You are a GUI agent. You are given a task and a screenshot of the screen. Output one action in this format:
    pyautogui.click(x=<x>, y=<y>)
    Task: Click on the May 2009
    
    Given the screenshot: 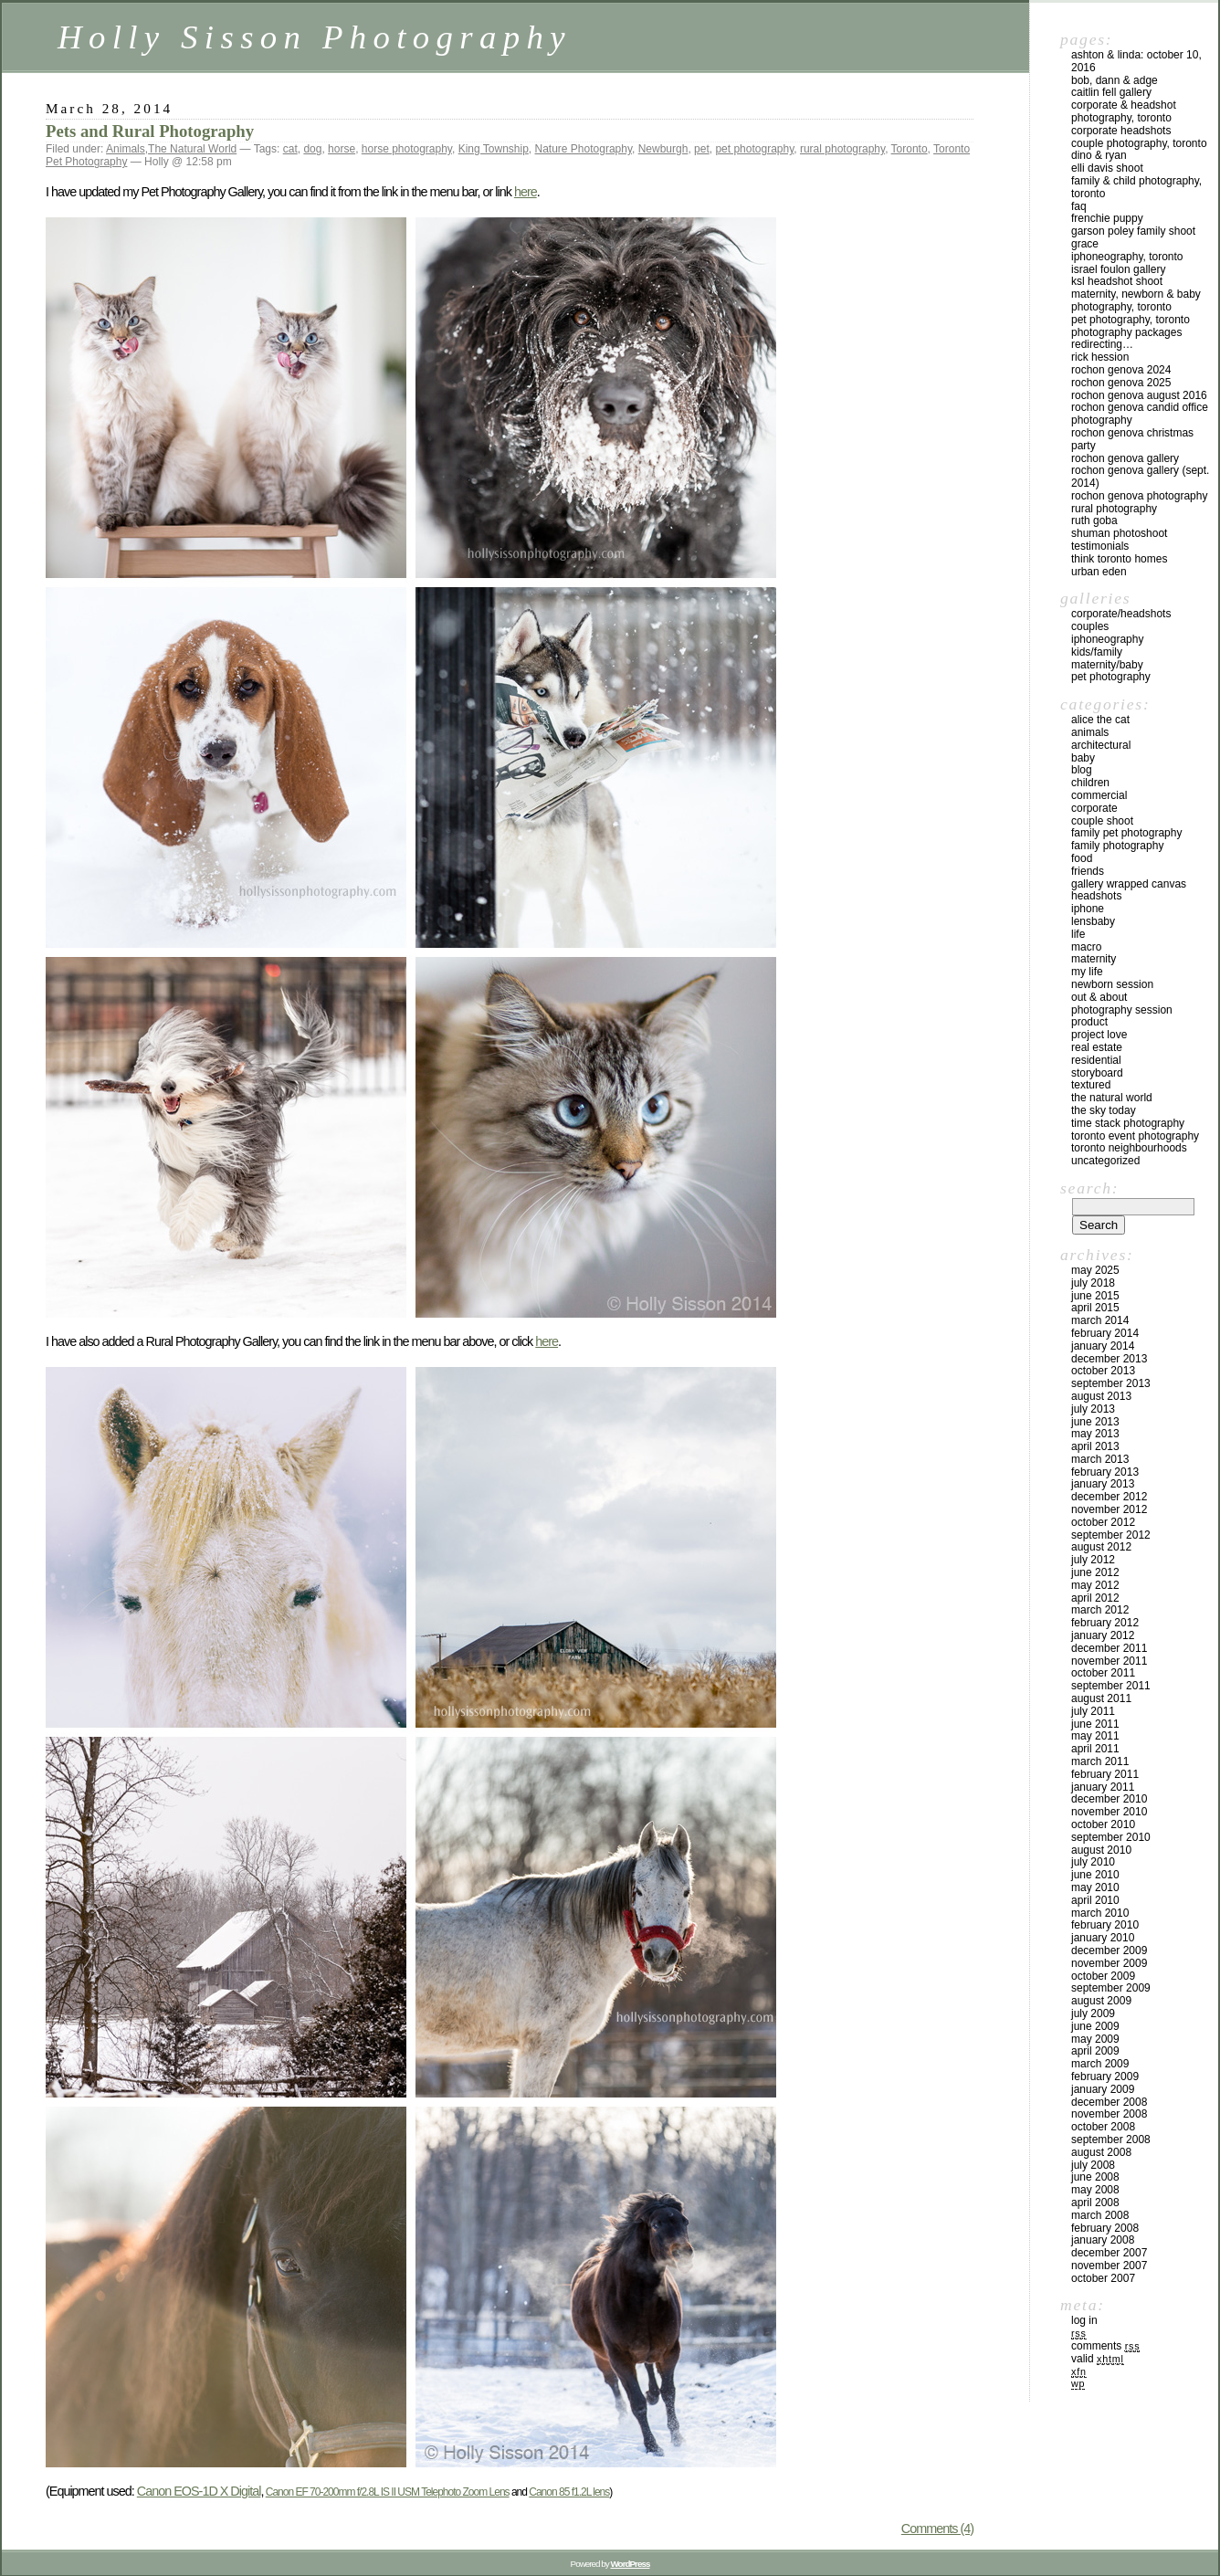 What is the action you would take?
    pyautogui.click(x=1095, y=2039)
    